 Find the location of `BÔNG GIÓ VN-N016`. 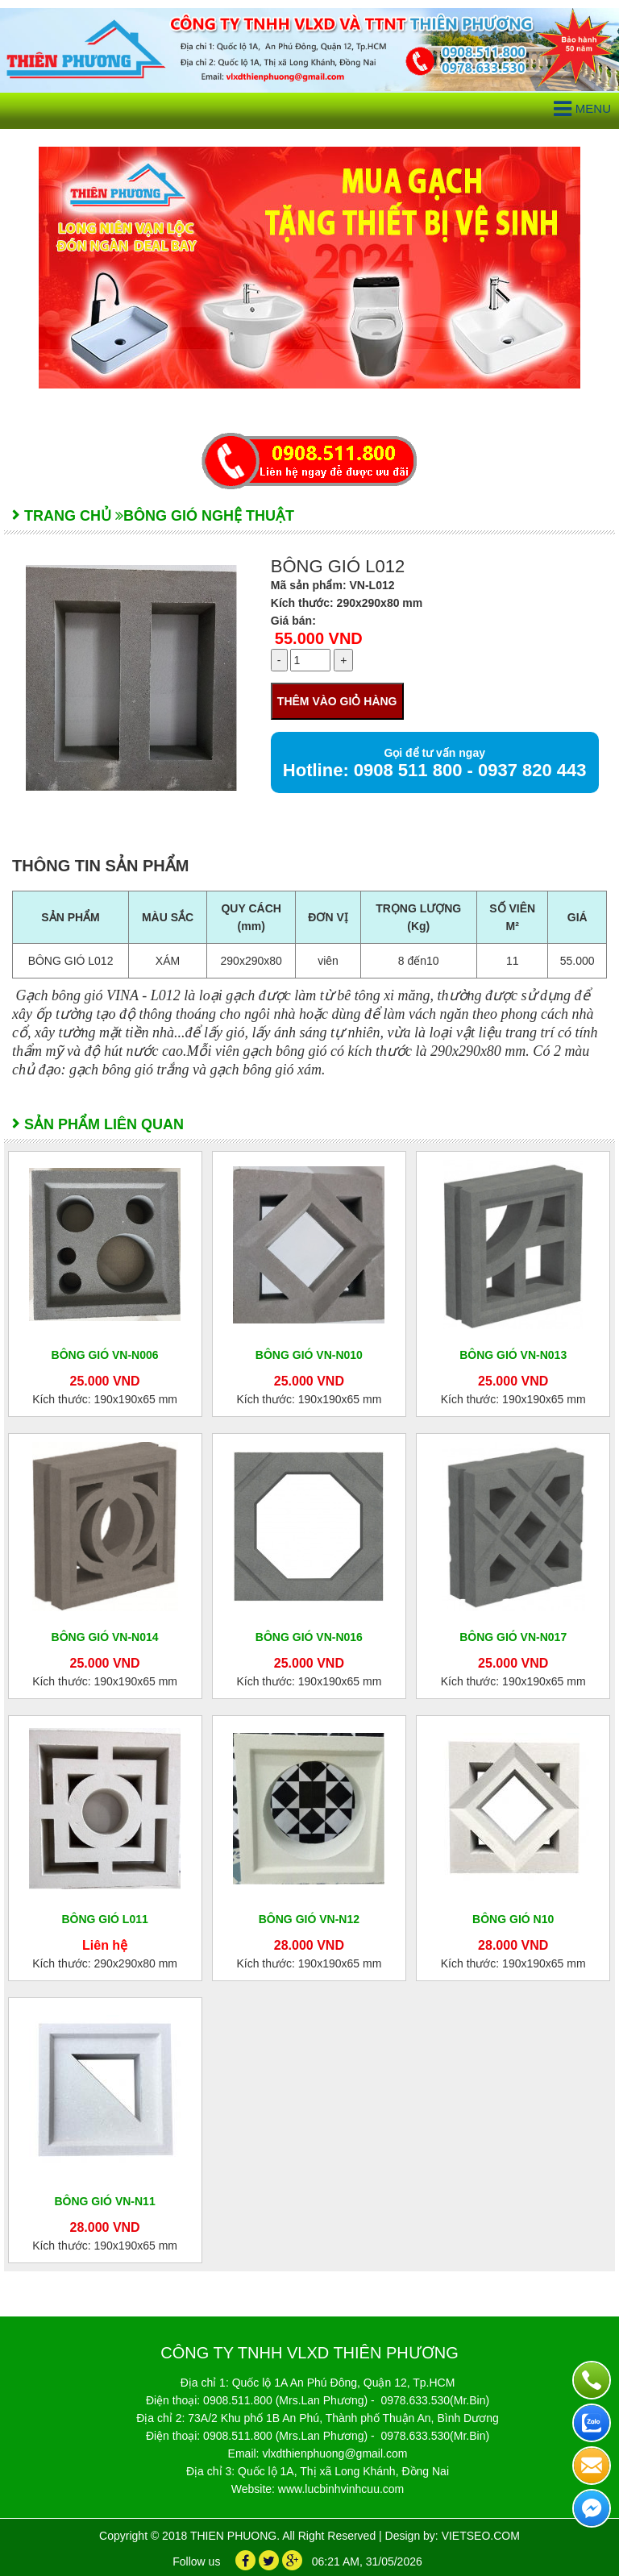

BÔNG GIÓ VN-N016 is located at coordinates (309, 1637).